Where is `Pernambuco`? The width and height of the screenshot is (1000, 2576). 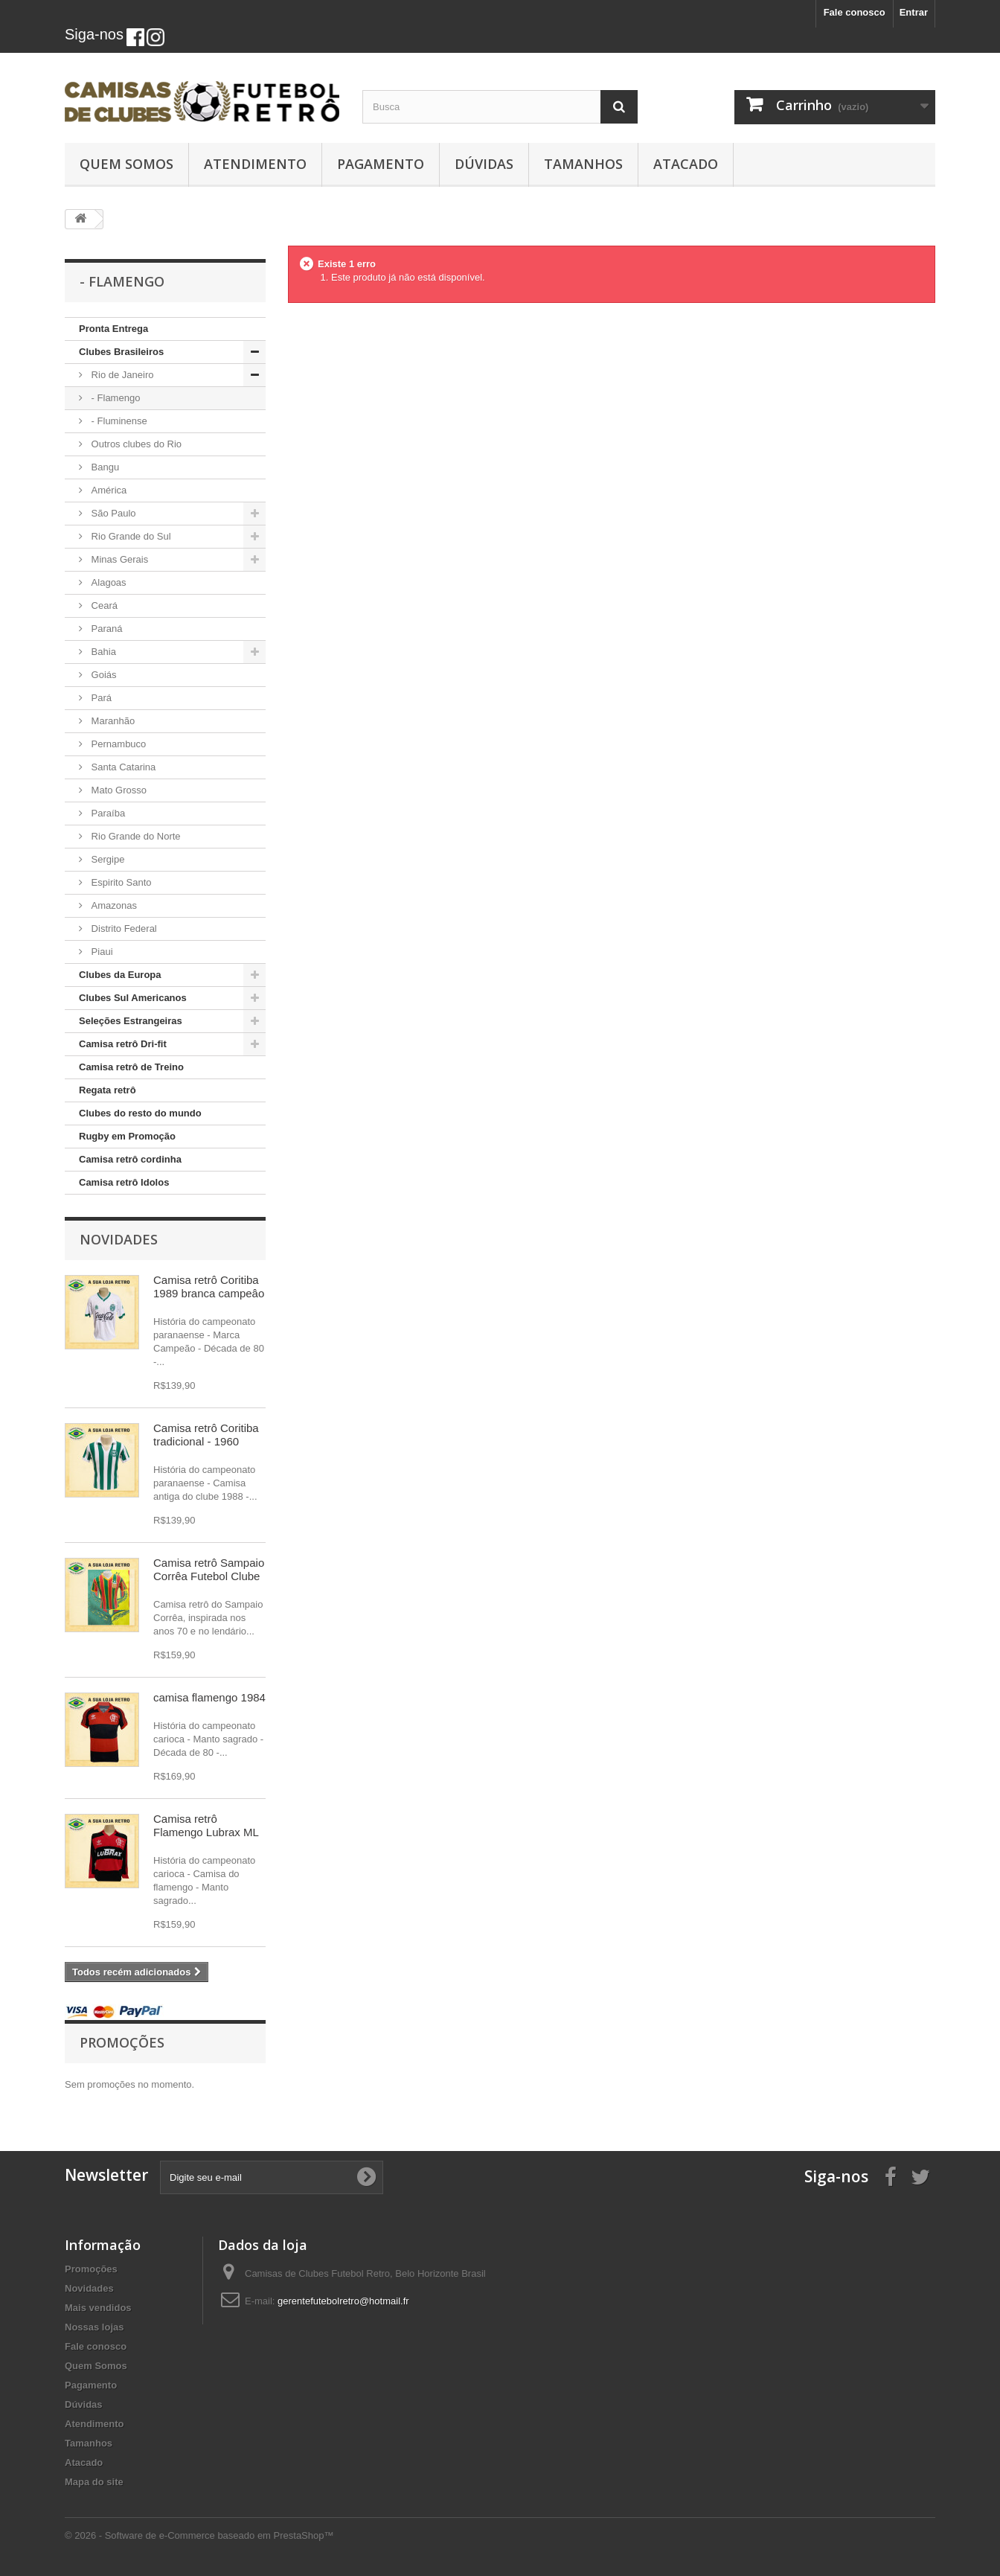
Pernambuco is located at coordinates (117, 744).